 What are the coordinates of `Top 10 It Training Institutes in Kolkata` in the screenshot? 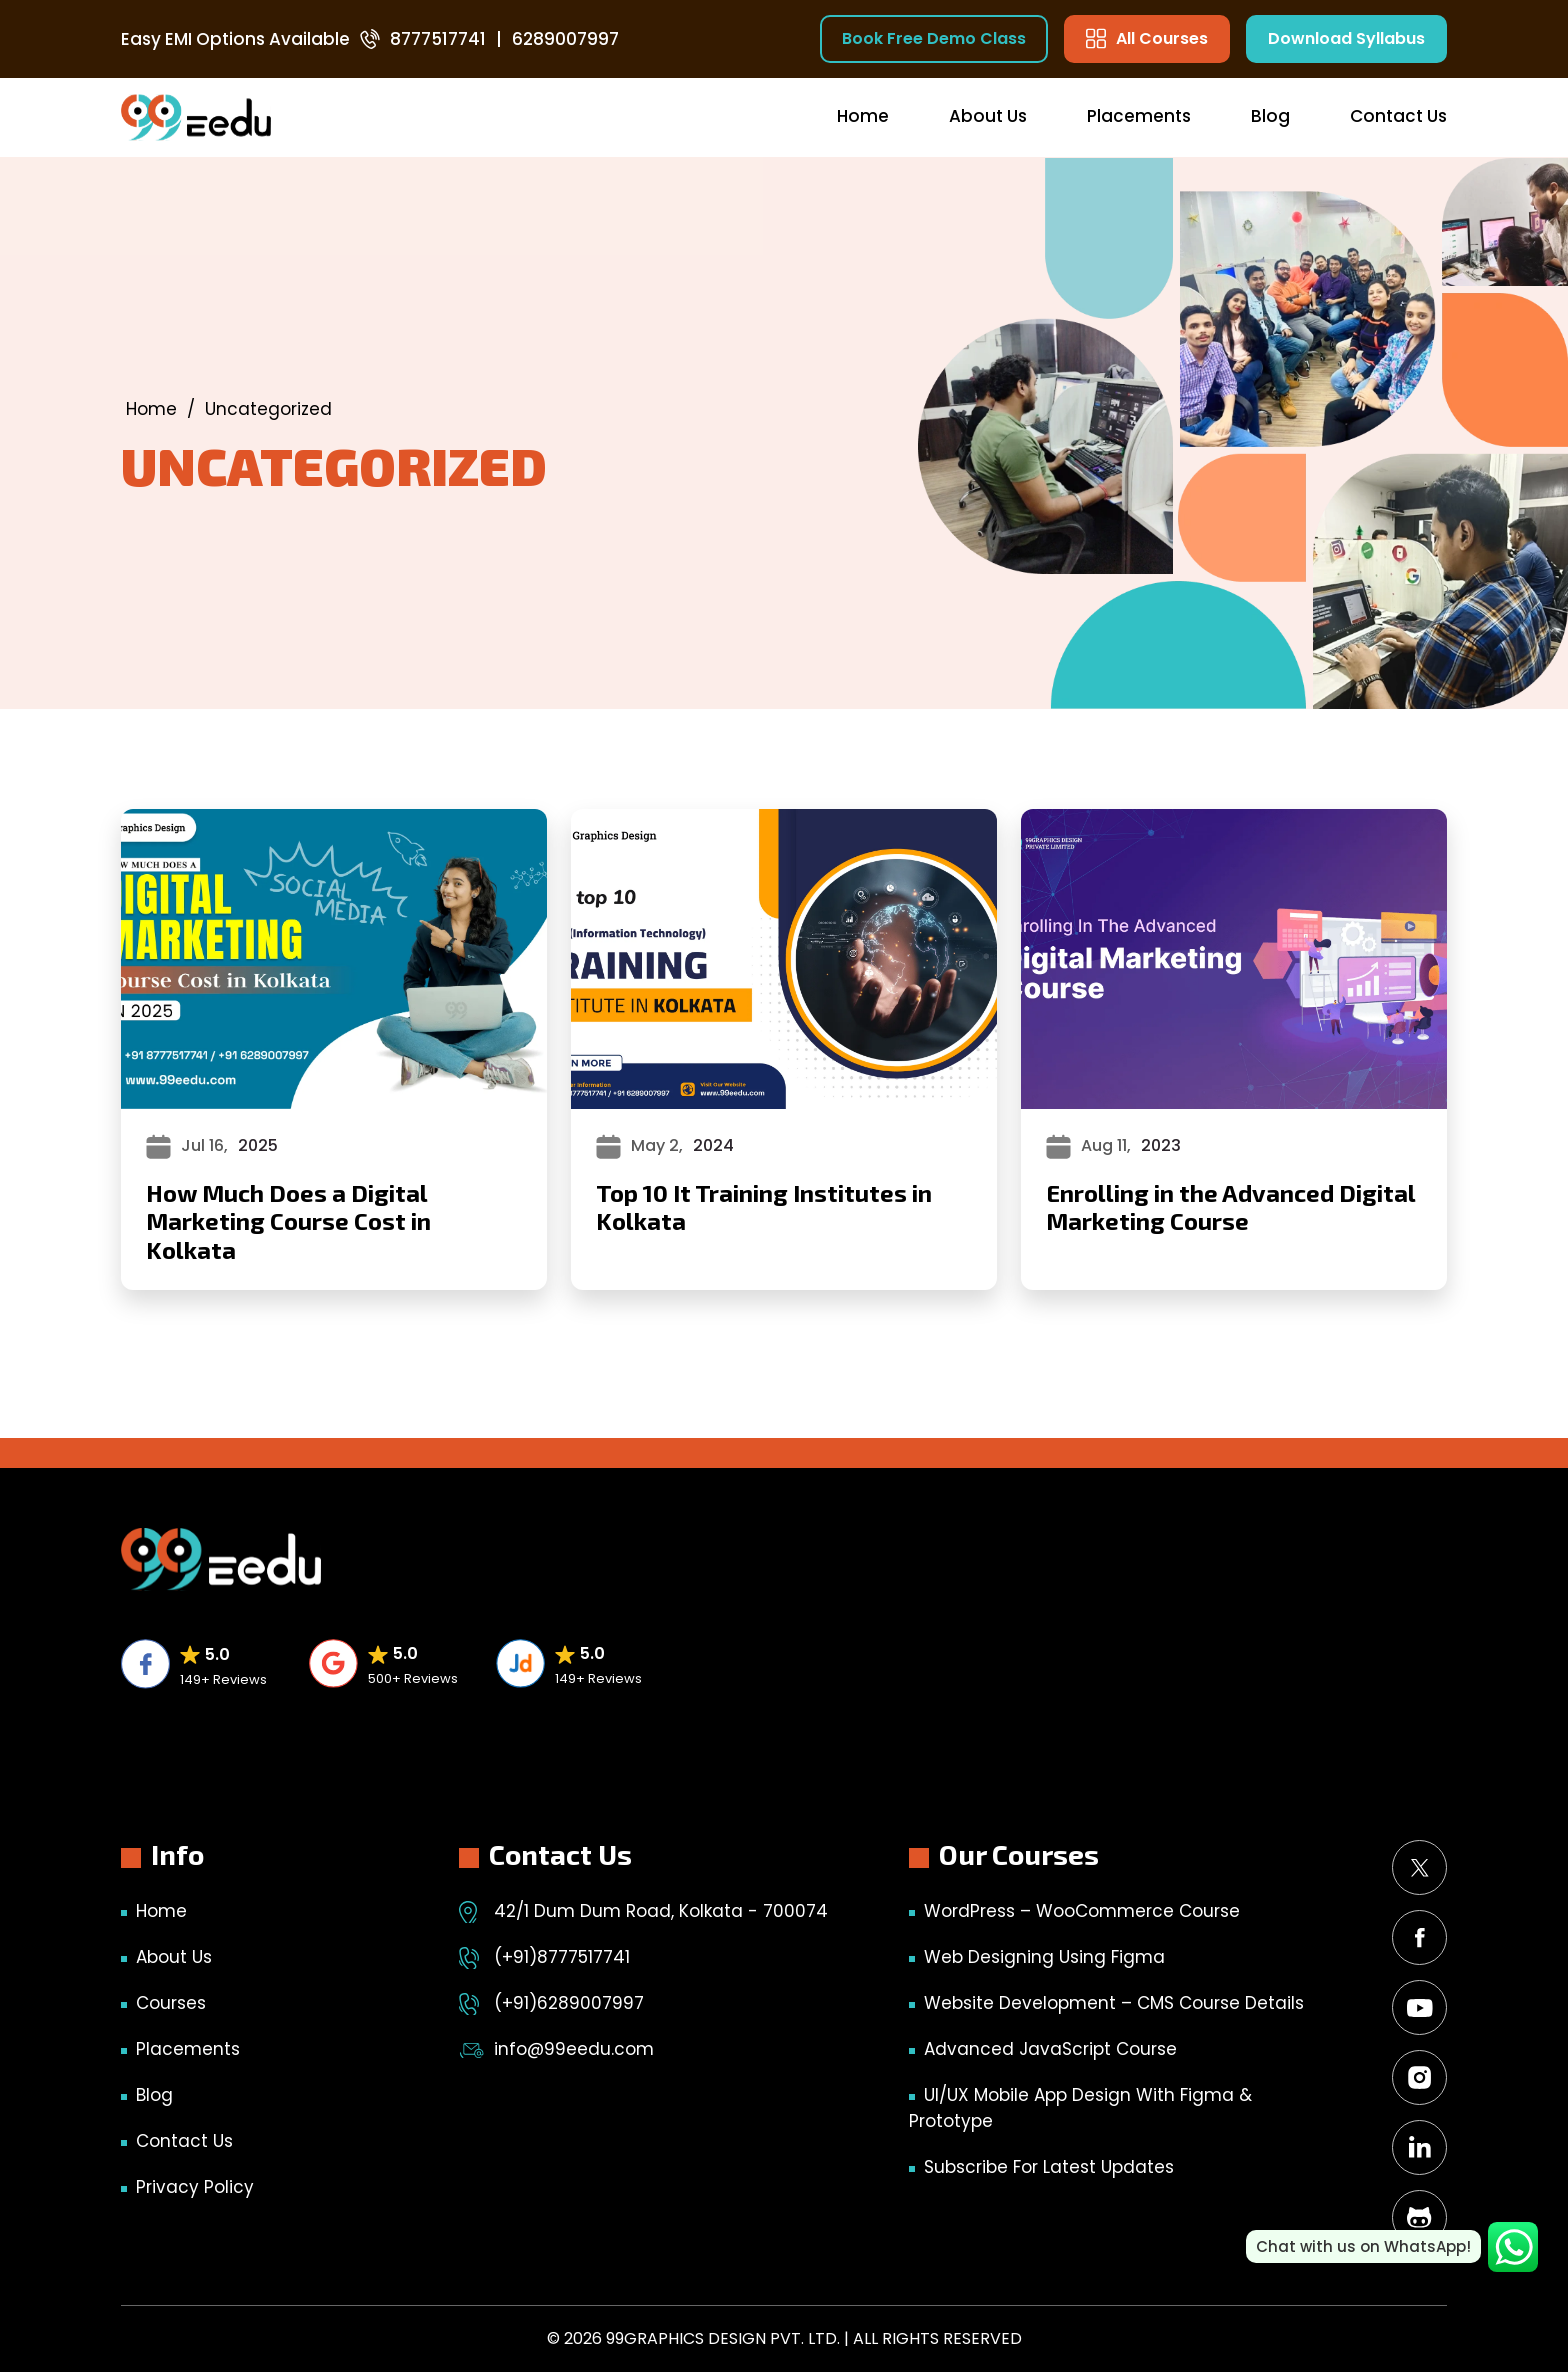 It's located at (764, 1207).